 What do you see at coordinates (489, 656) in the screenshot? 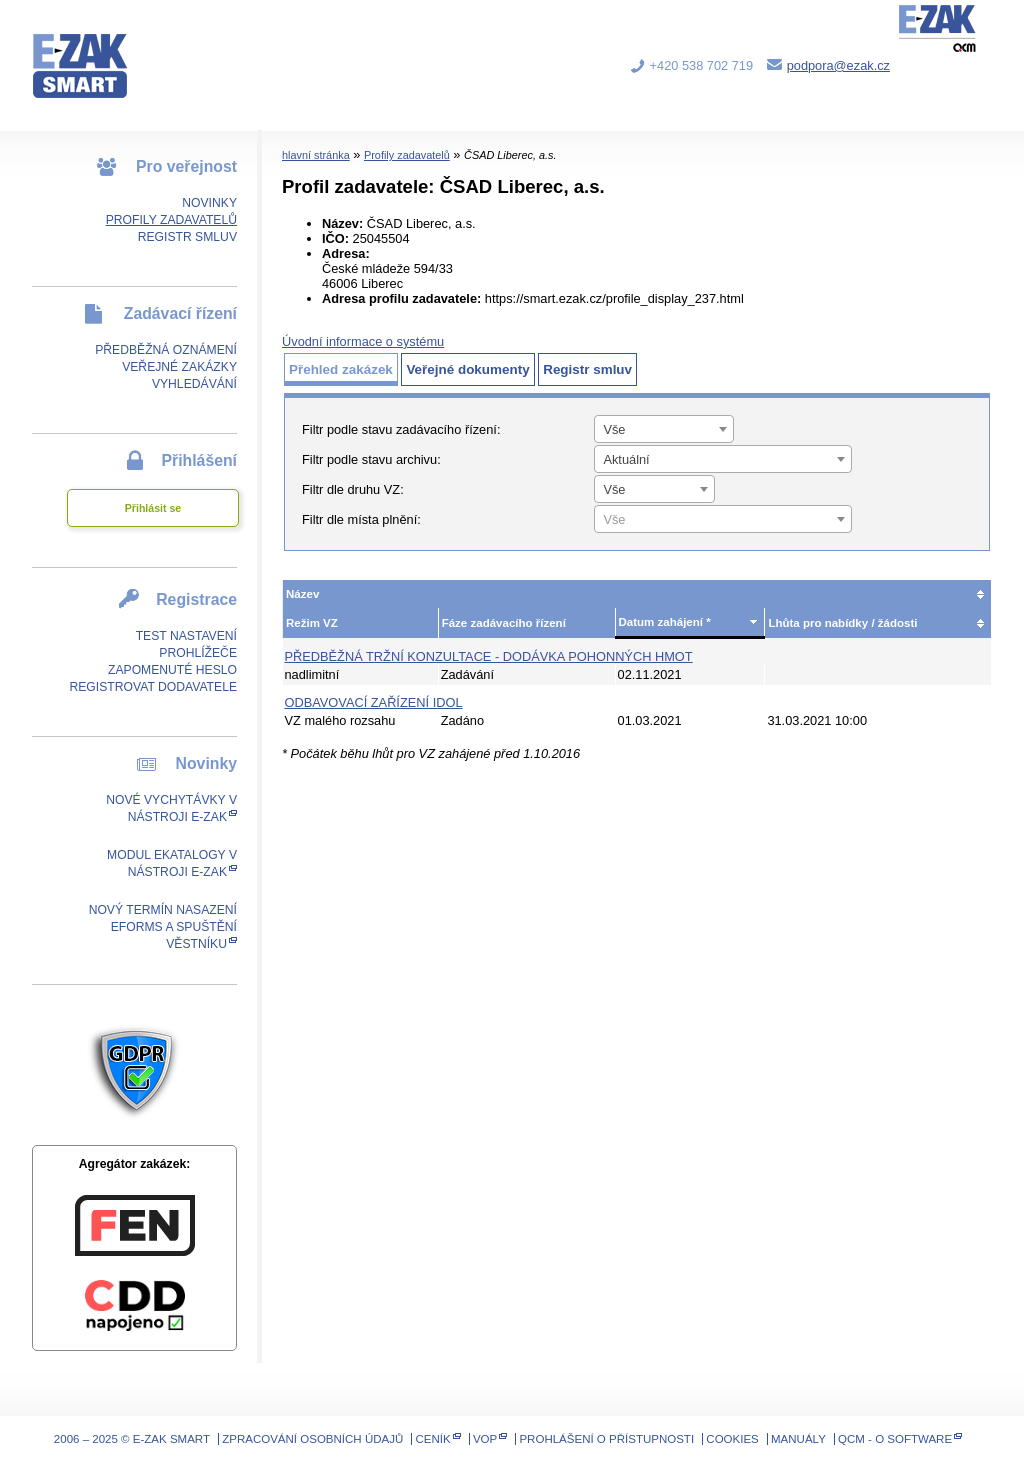
I see `Předběžná tržní konzultace - Dodávka pohonných hmot` at bounding box center [489, 656].